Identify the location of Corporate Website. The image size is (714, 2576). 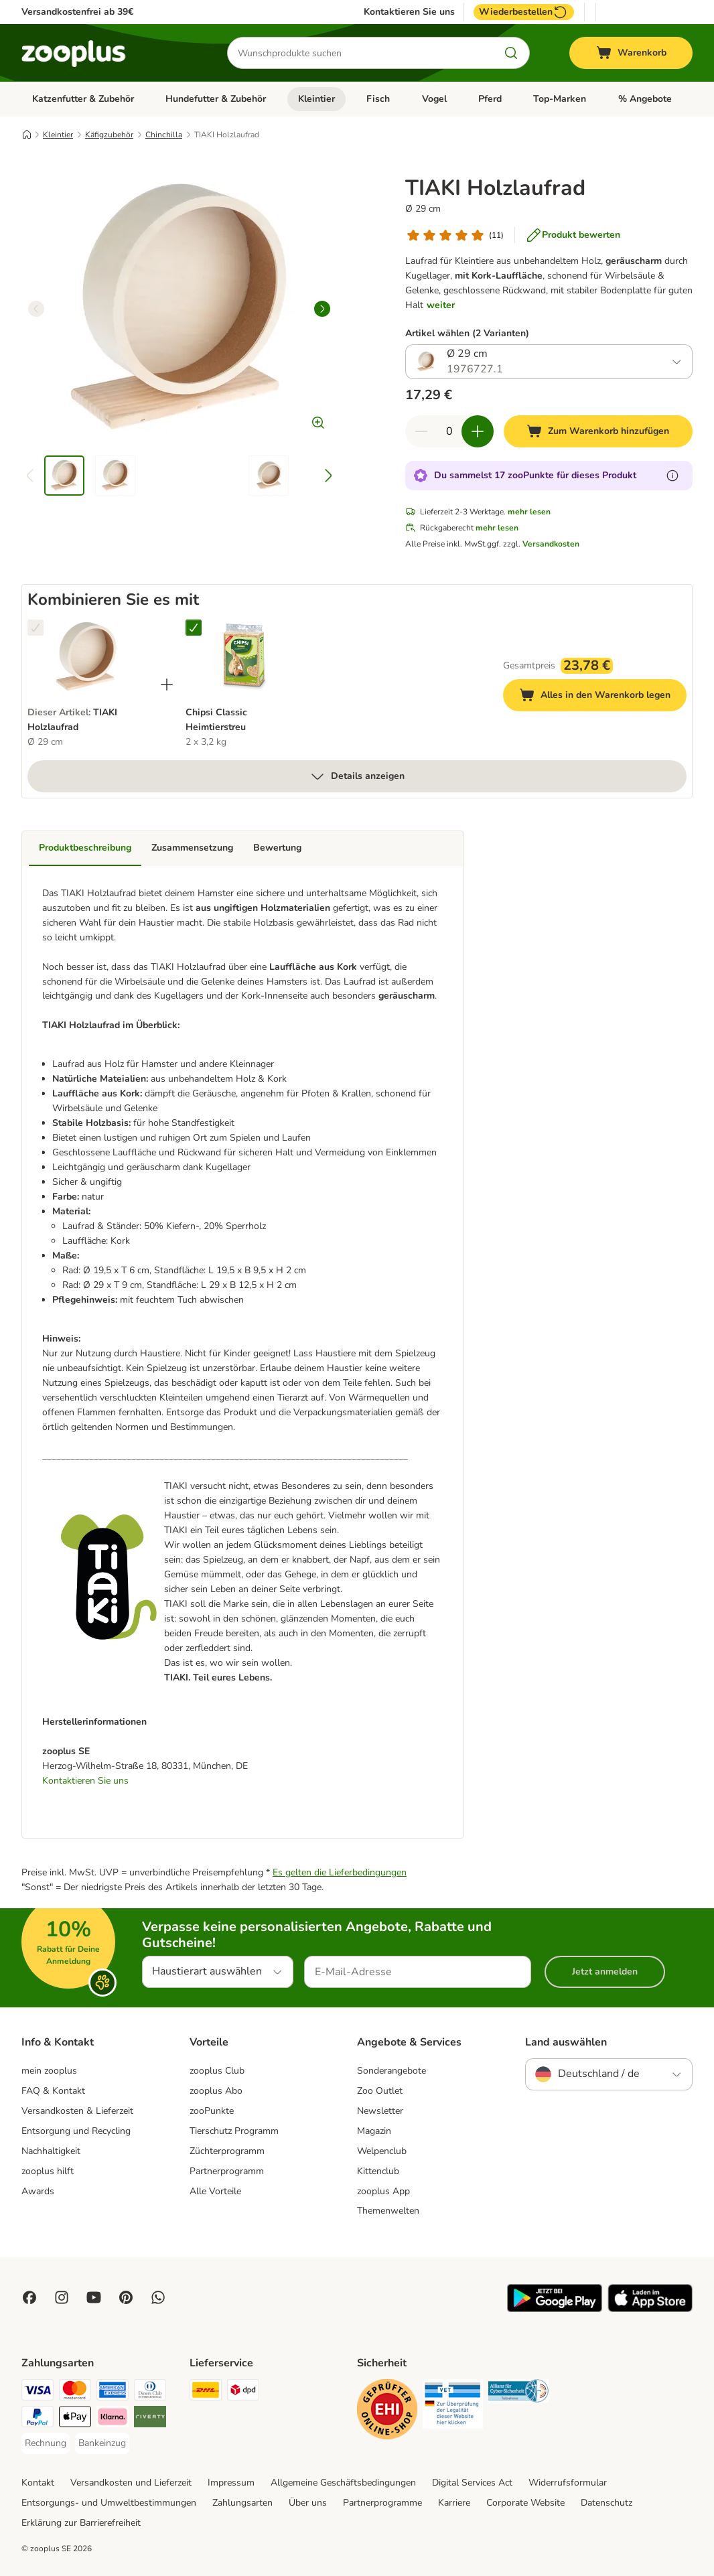
(525, 2502).